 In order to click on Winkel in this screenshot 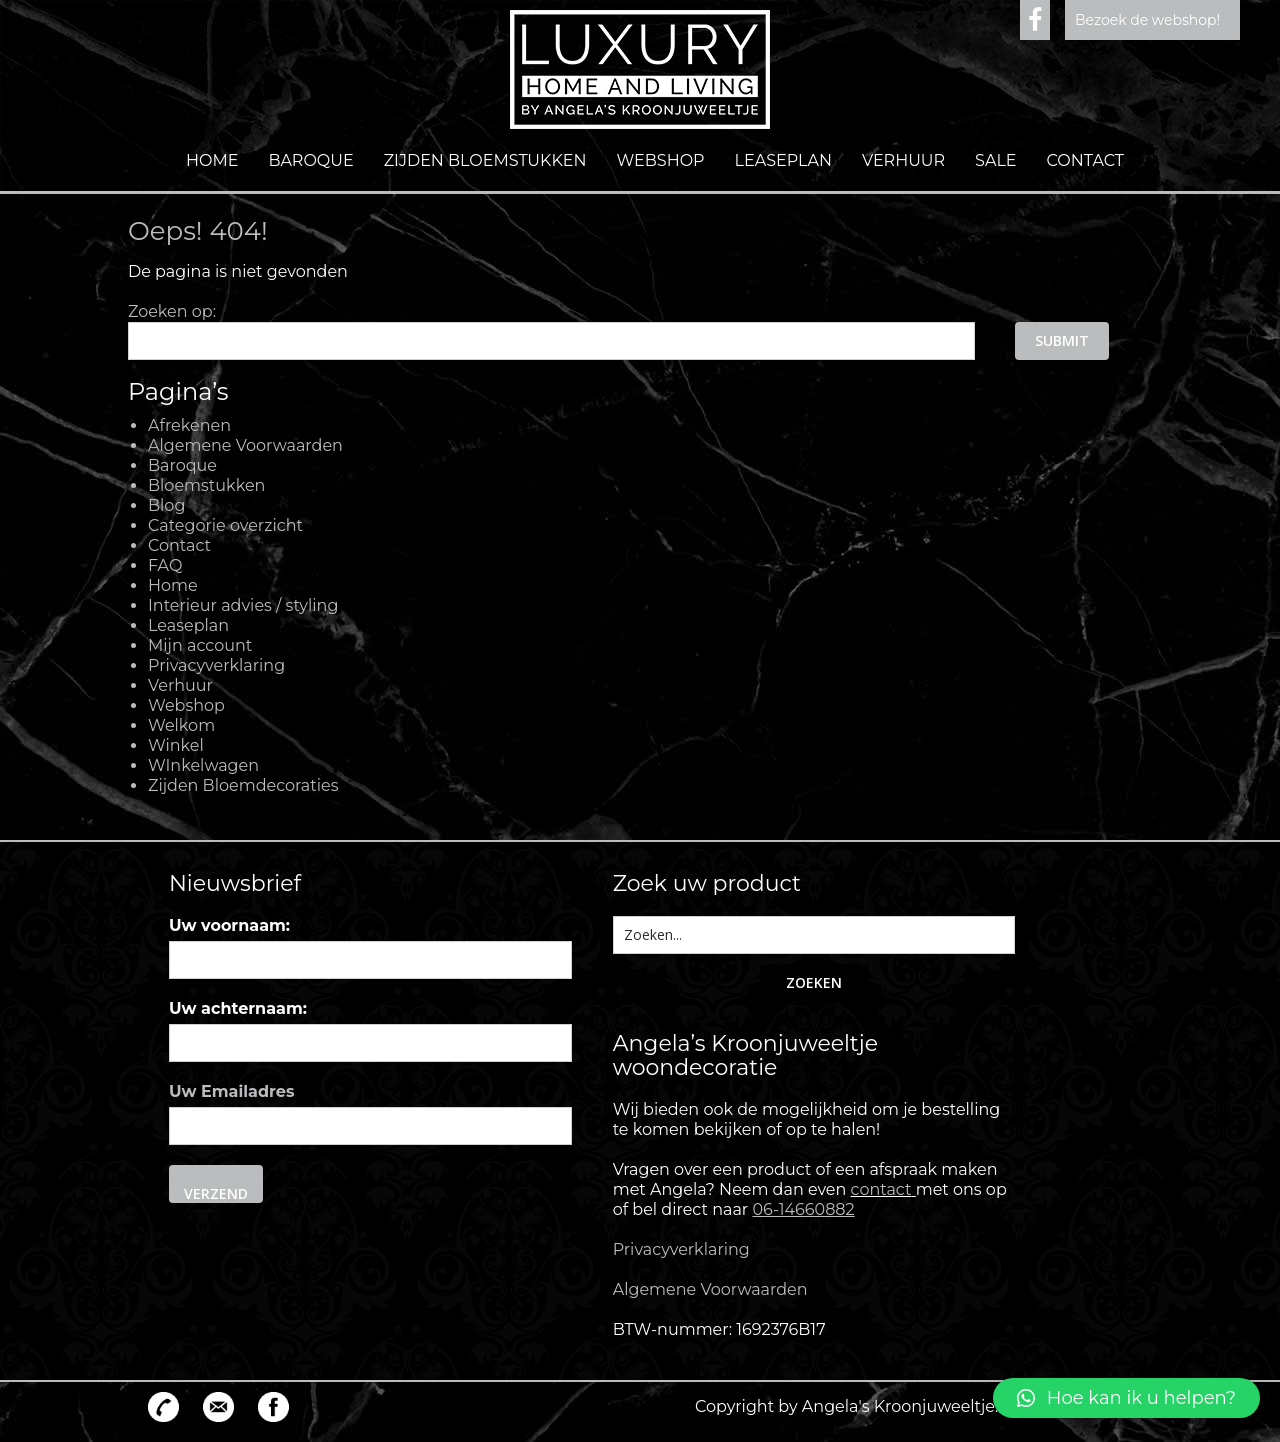, I will do `click(176, 745)`.